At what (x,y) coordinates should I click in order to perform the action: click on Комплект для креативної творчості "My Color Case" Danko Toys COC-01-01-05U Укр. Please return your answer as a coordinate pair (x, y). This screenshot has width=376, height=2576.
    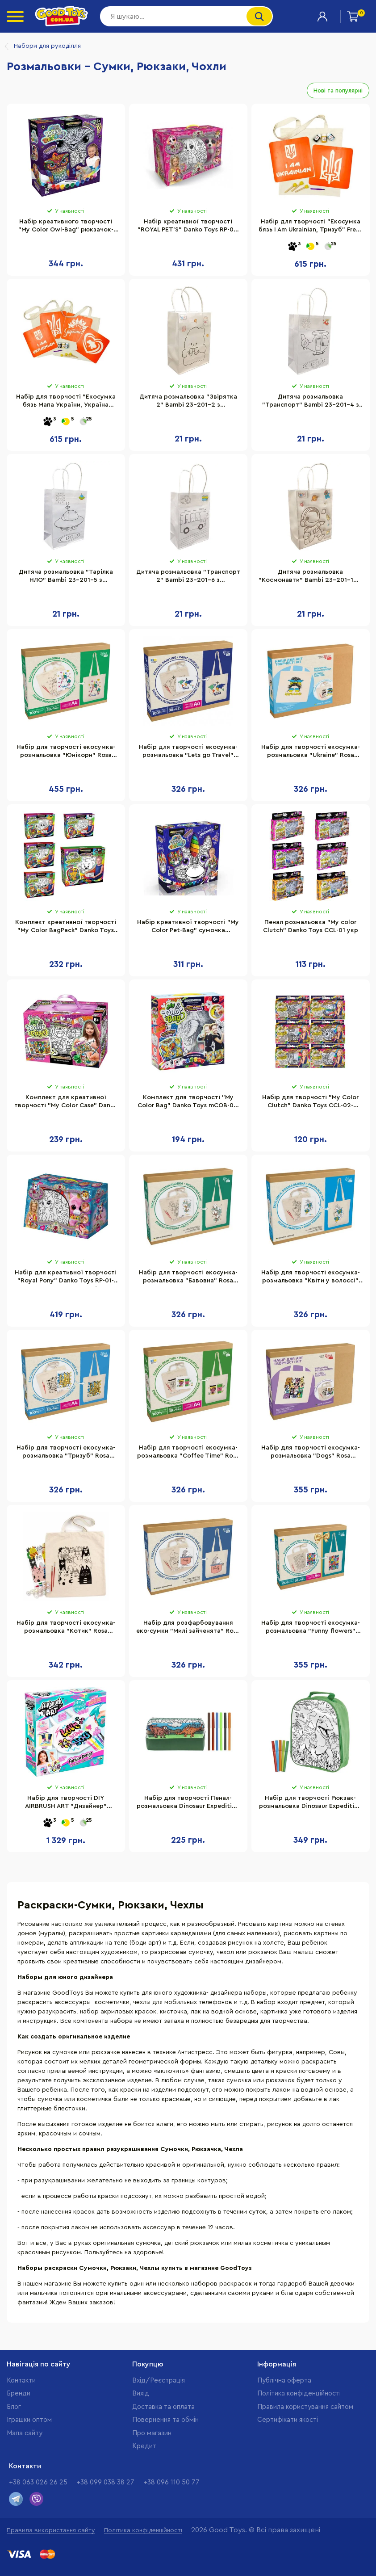
    Looking at the image, I should click on (65, 1102).